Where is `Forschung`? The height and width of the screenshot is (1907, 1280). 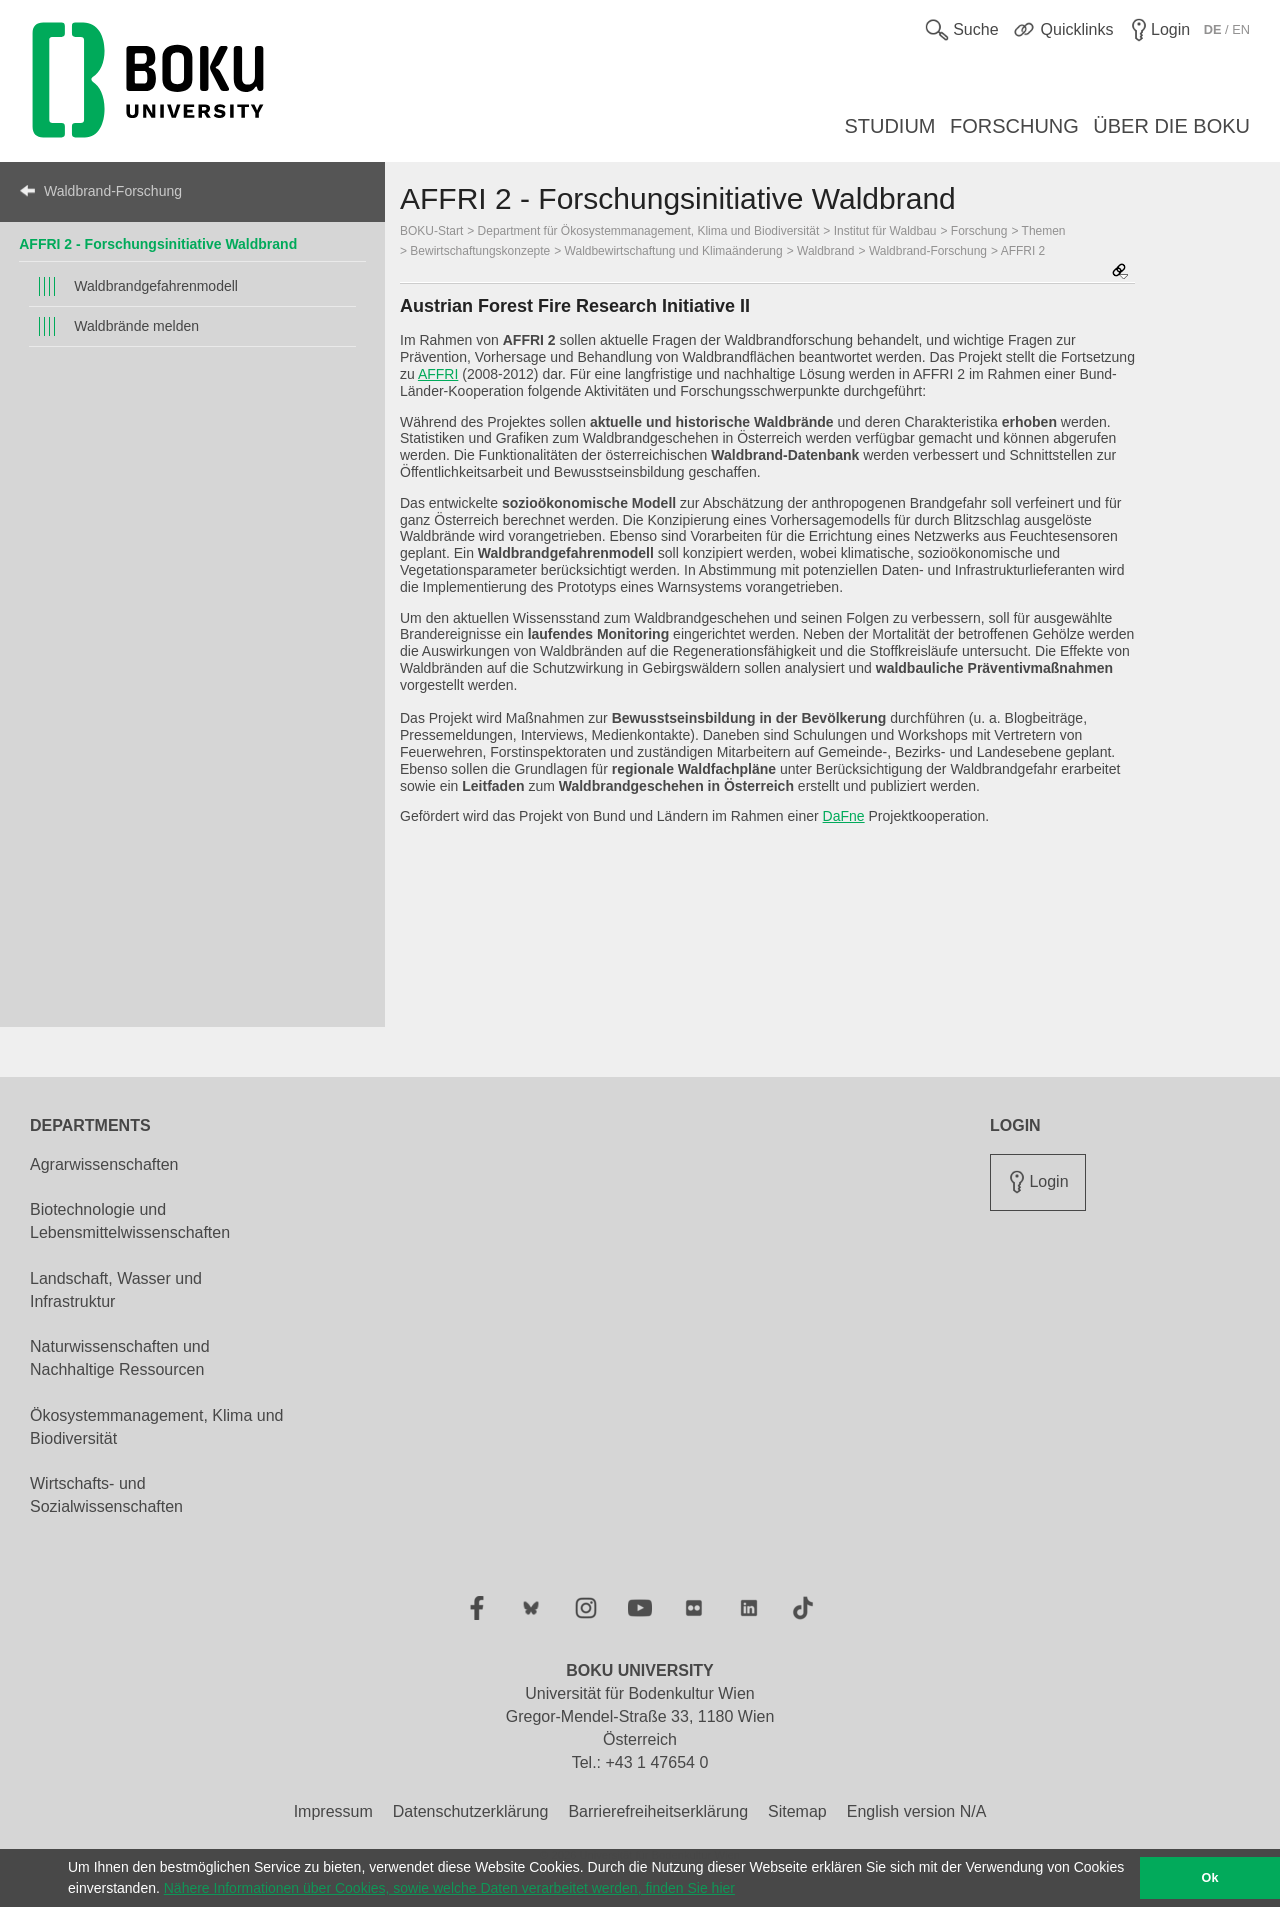
Forschung is located at coordinates (979, 231).